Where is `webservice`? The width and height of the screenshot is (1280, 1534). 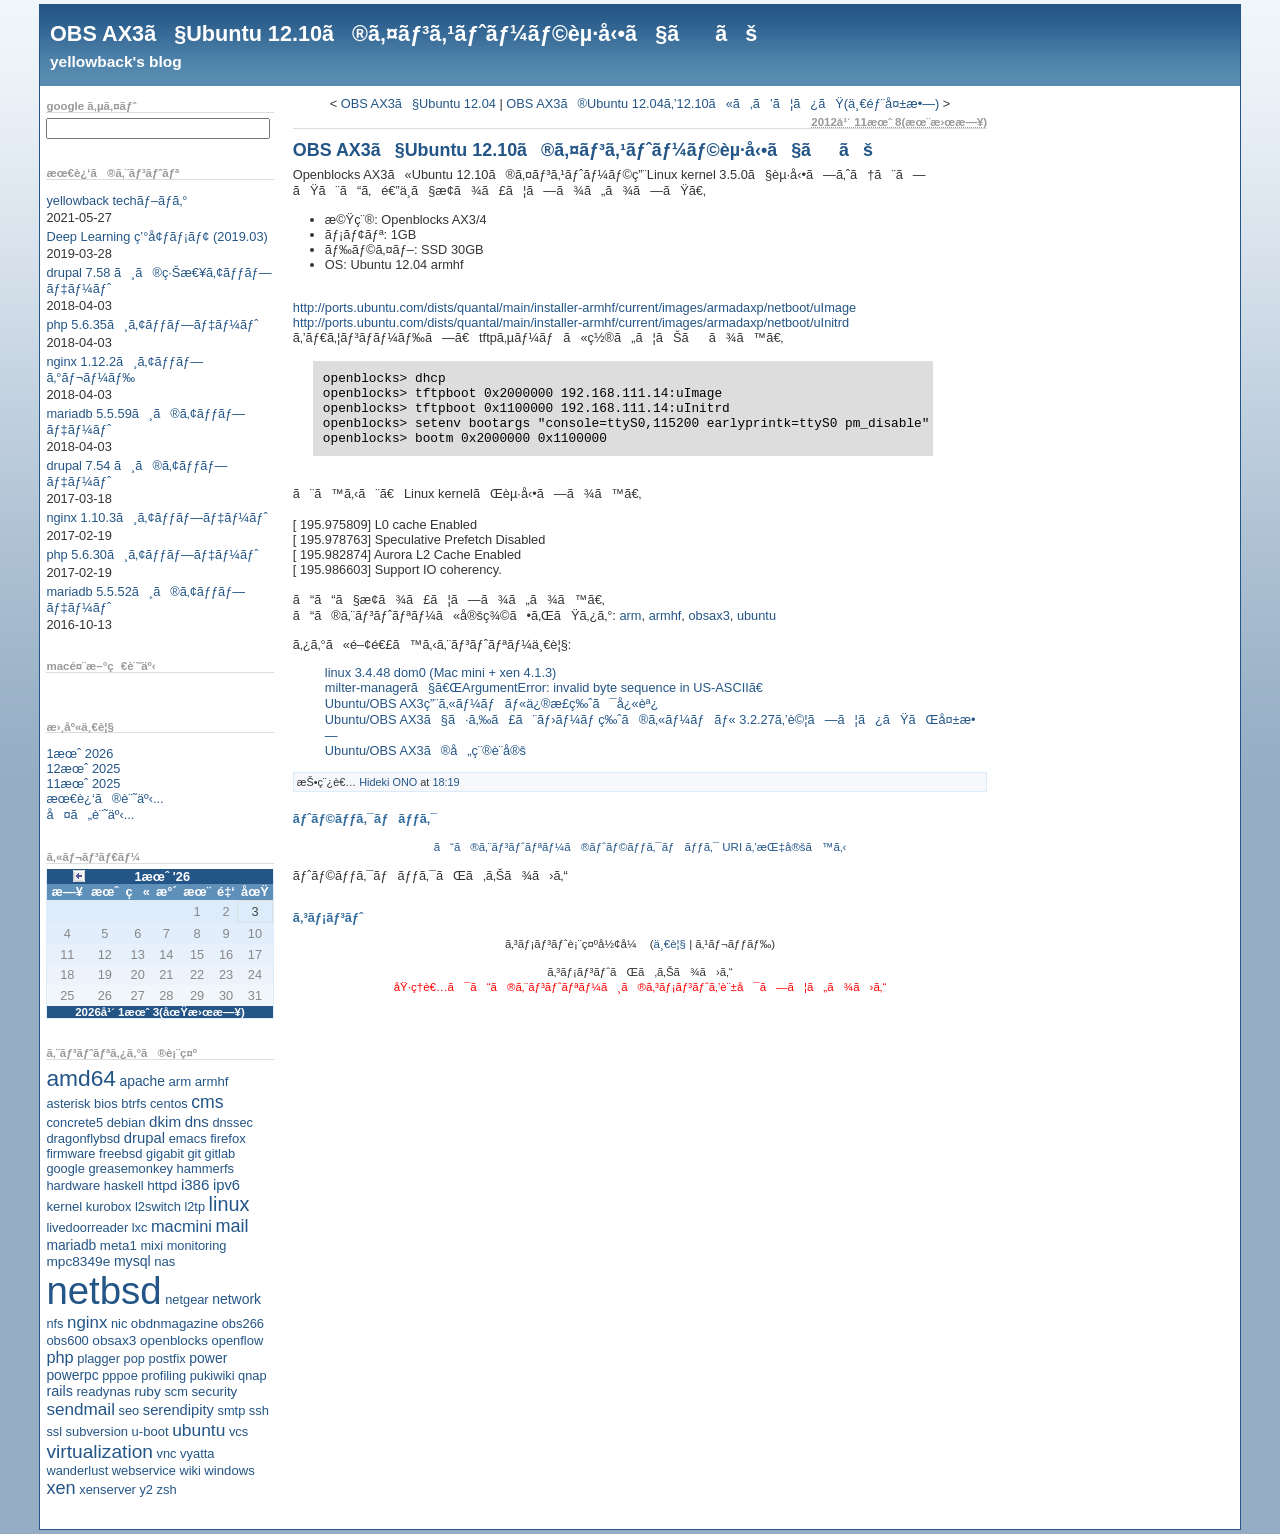
webservice is located at coordinates (144, 1470).